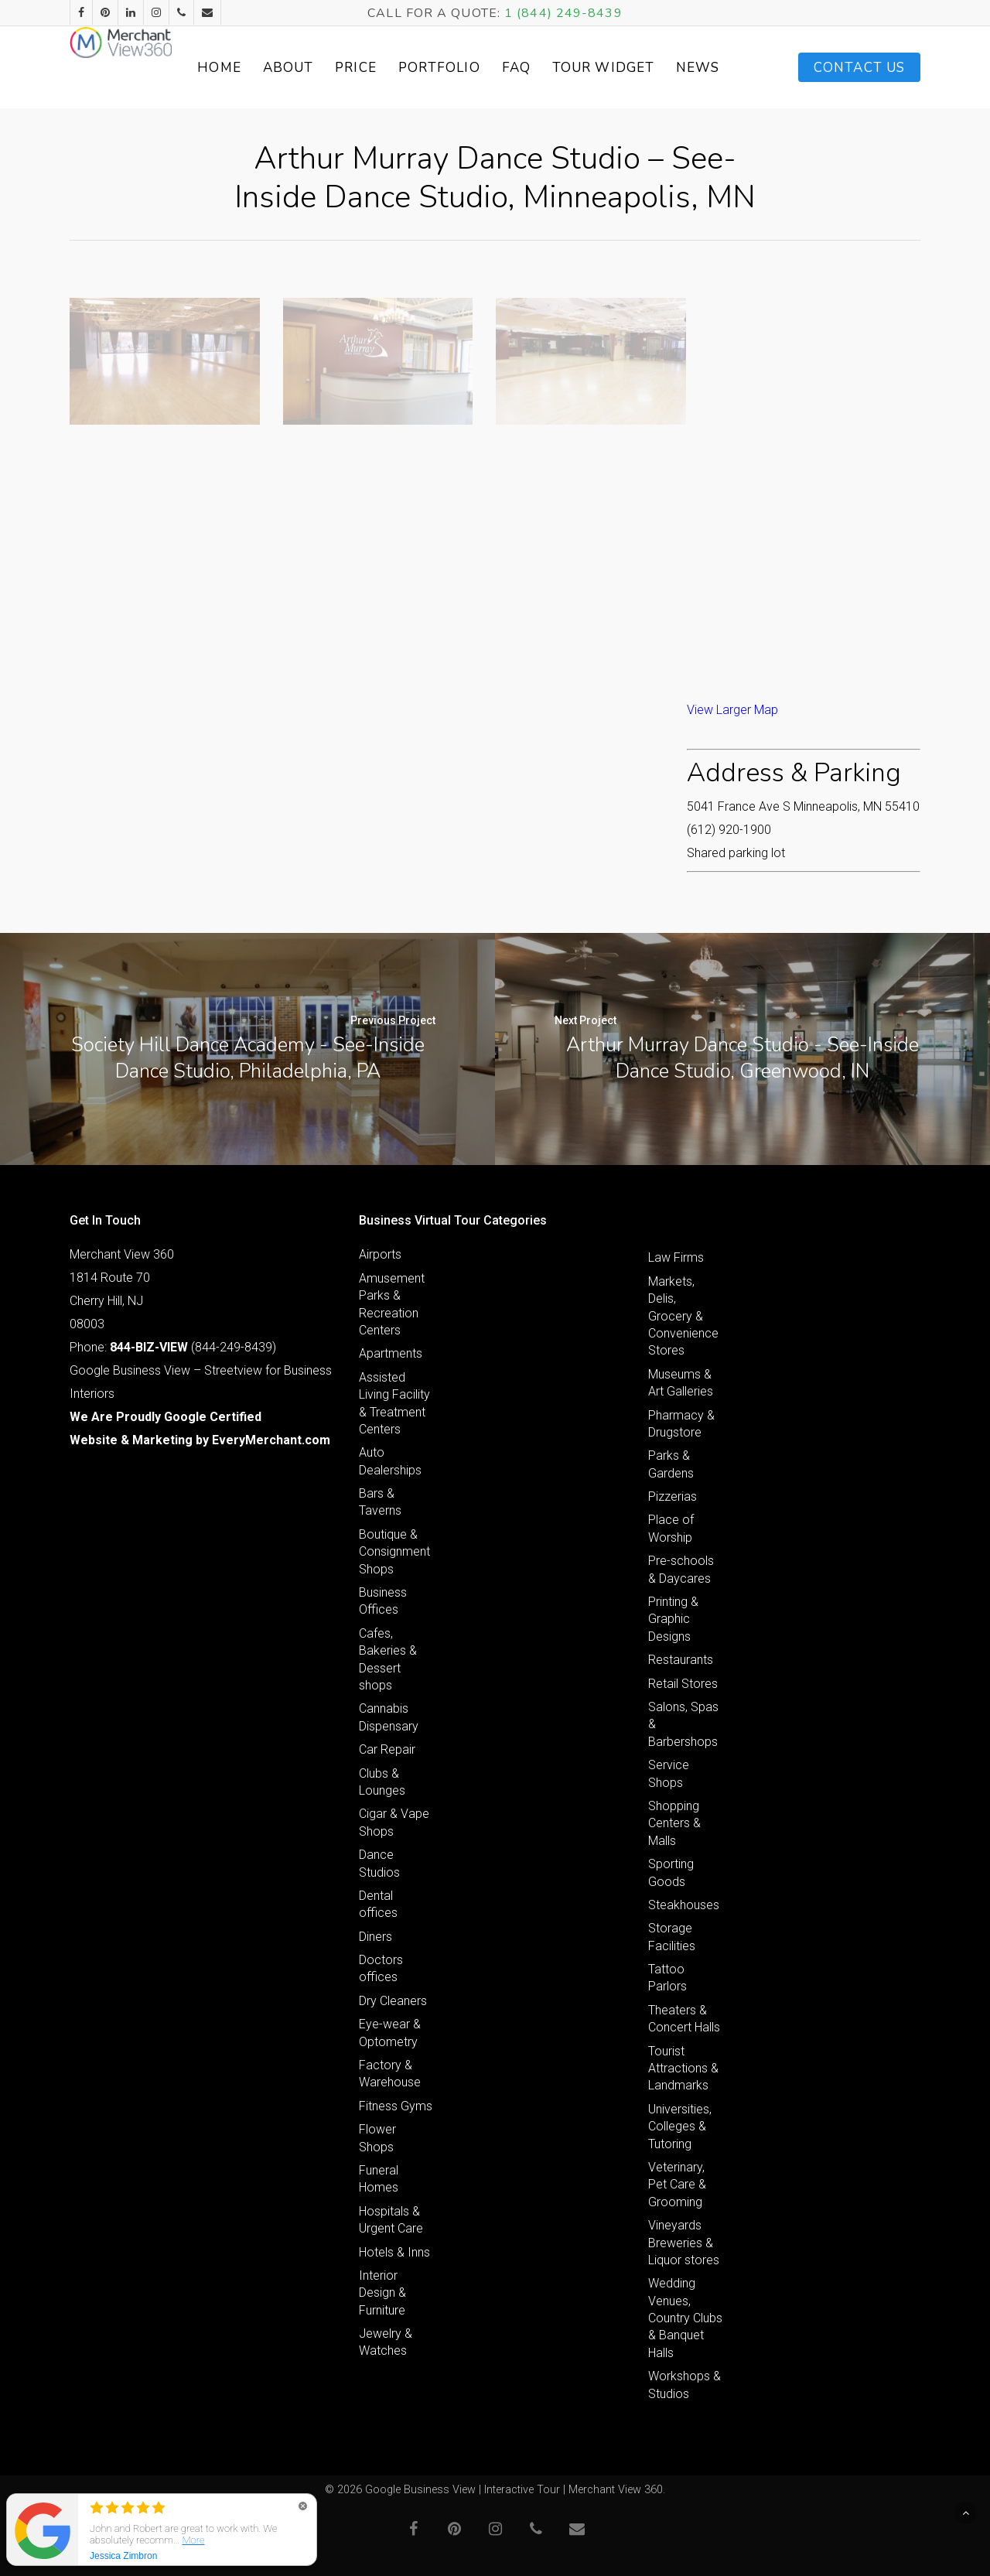  I want to click on Theaters & Concert Halls, so click(684, 2018).